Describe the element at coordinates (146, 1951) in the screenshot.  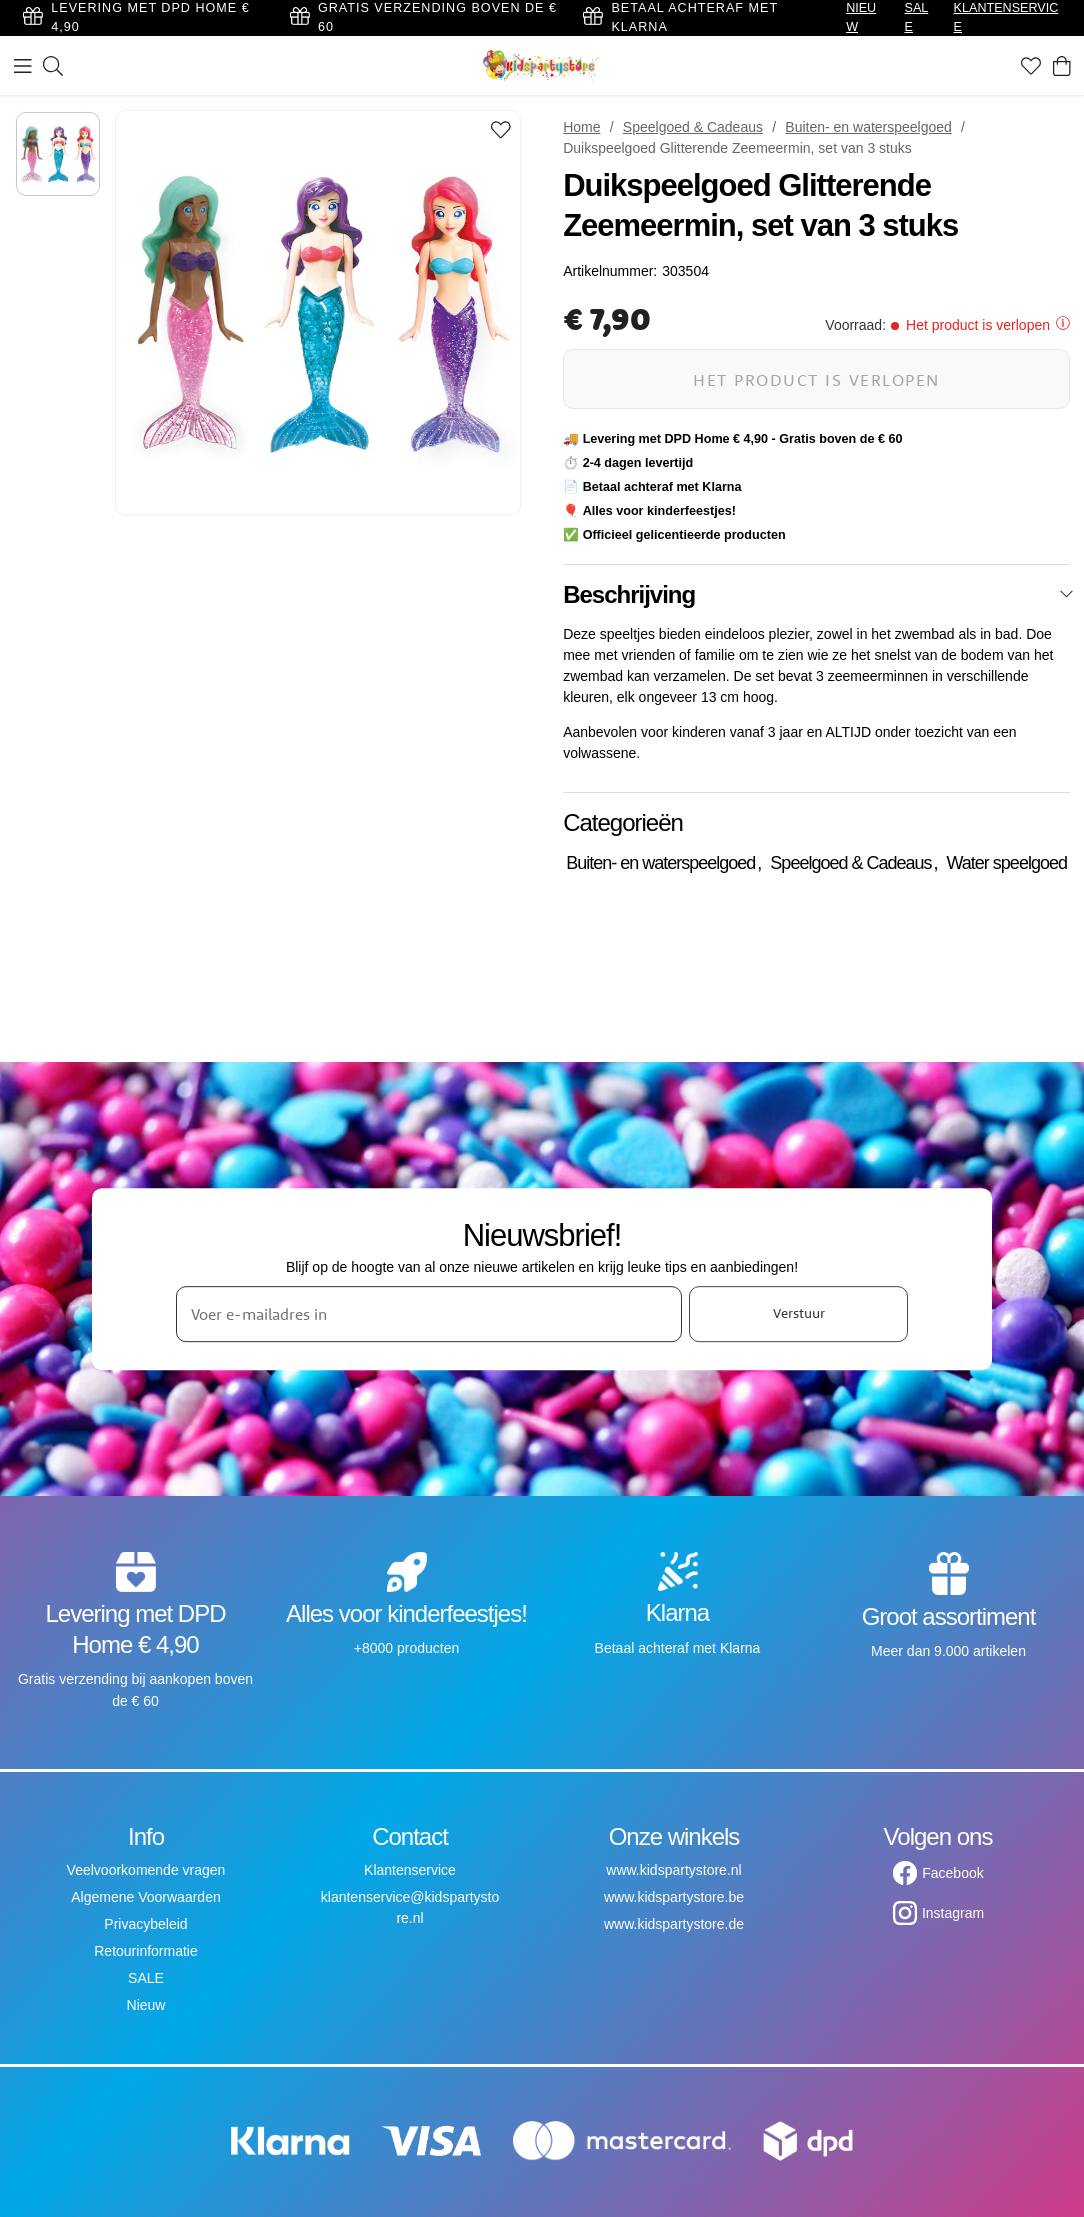
I see `Retourinformatie` at that location.